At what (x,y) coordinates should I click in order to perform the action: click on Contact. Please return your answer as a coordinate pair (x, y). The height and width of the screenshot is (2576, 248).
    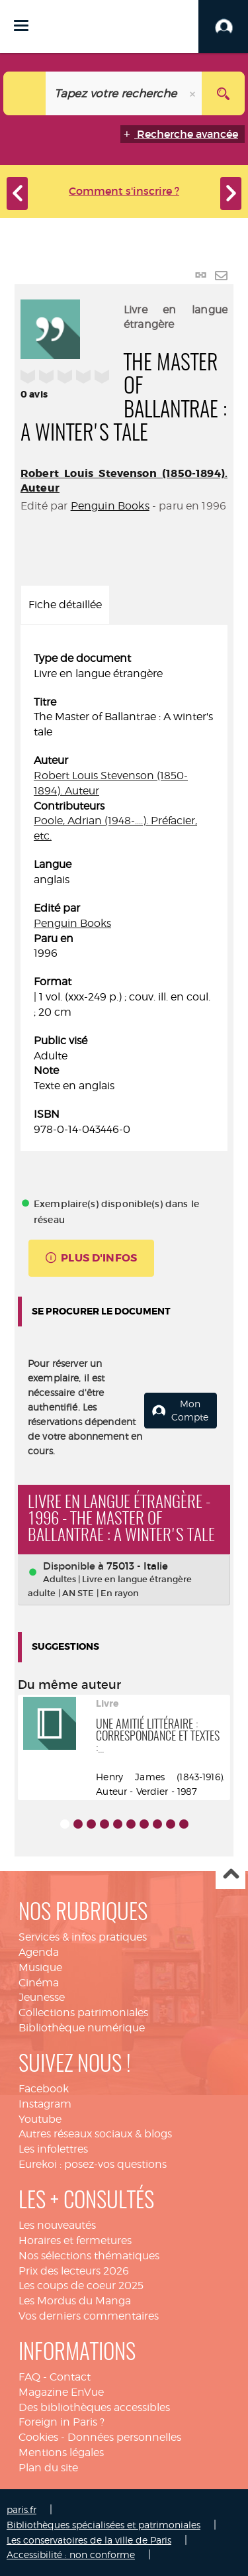
    Looking at the image, I should click on (70, 2377).